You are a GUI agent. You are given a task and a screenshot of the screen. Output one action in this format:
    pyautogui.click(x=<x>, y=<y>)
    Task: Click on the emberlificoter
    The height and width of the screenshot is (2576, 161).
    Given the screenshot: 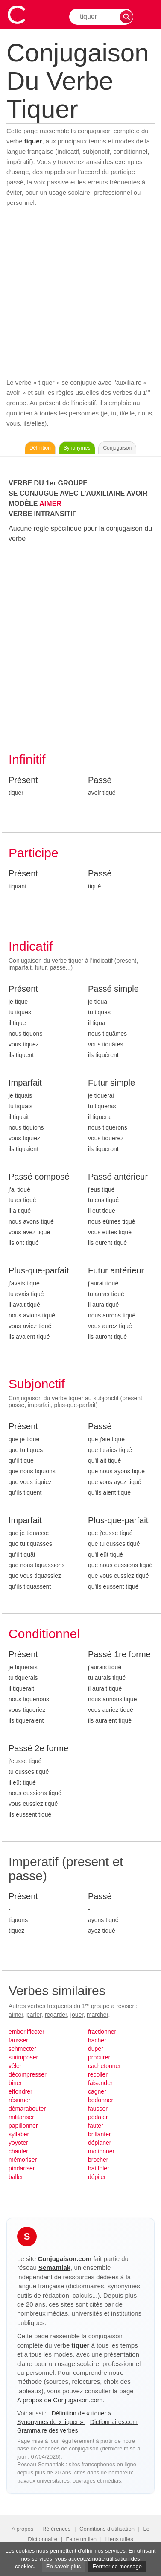 What is the action you would take?
    pyautogui.click(x=26, y=2031)
    